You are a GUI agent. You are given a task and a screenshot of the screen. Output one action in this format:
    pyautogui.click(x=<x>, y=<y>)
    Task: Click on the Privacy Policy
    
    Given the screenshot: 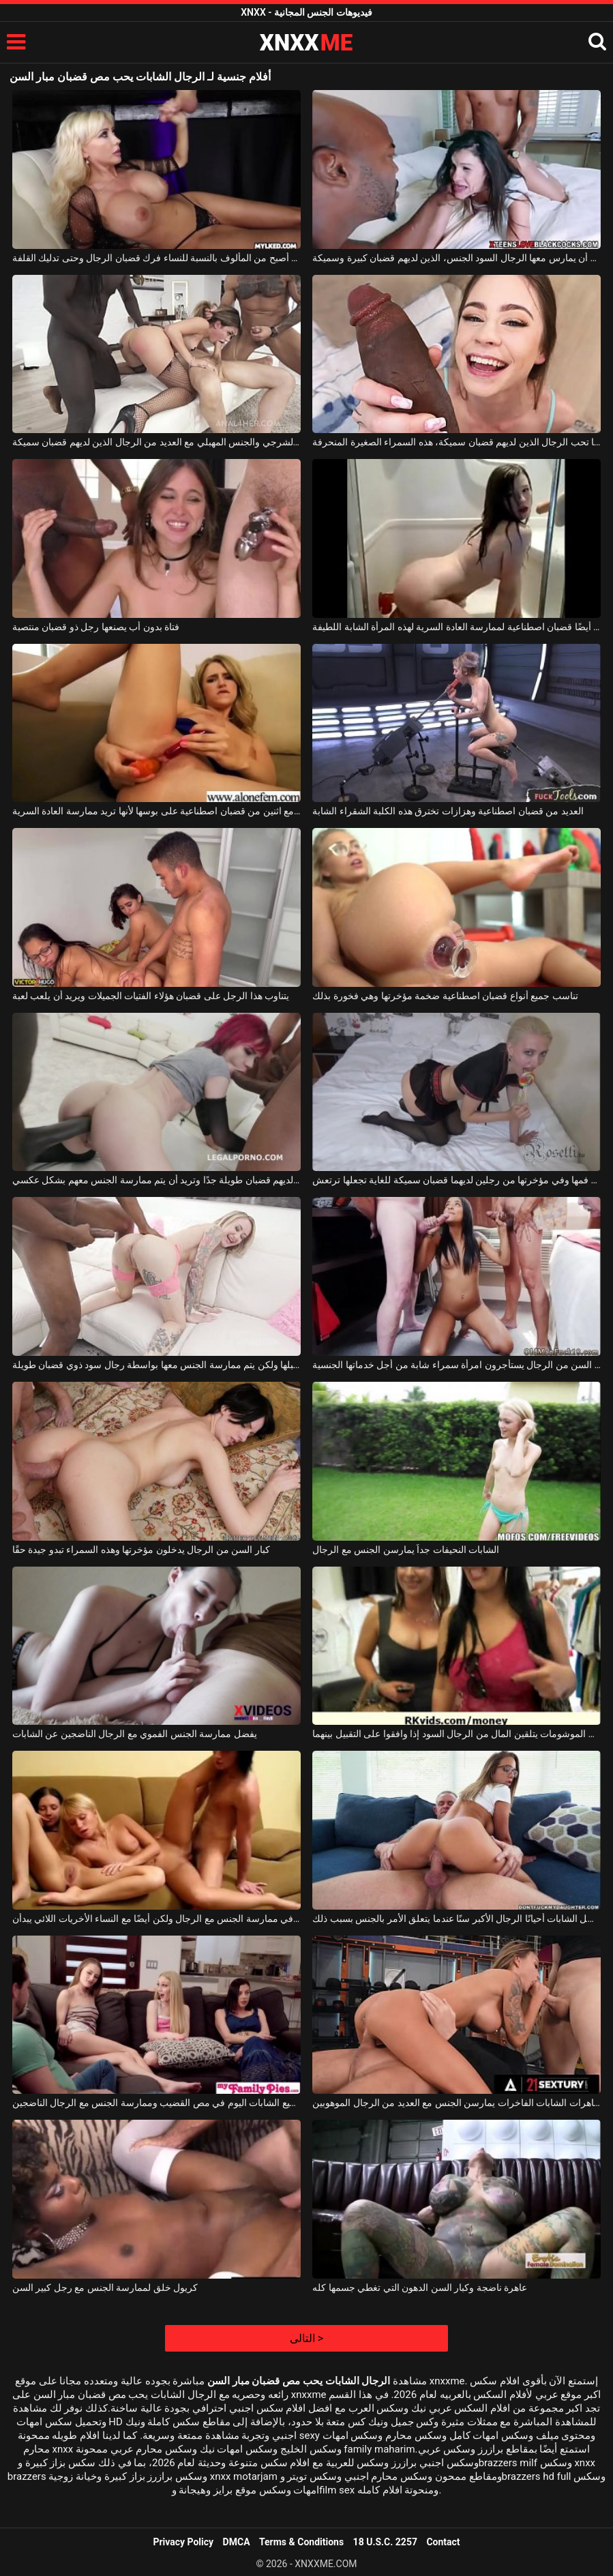 What is the action you would take?
    pyautogui.click(x=183, y=2541)
    